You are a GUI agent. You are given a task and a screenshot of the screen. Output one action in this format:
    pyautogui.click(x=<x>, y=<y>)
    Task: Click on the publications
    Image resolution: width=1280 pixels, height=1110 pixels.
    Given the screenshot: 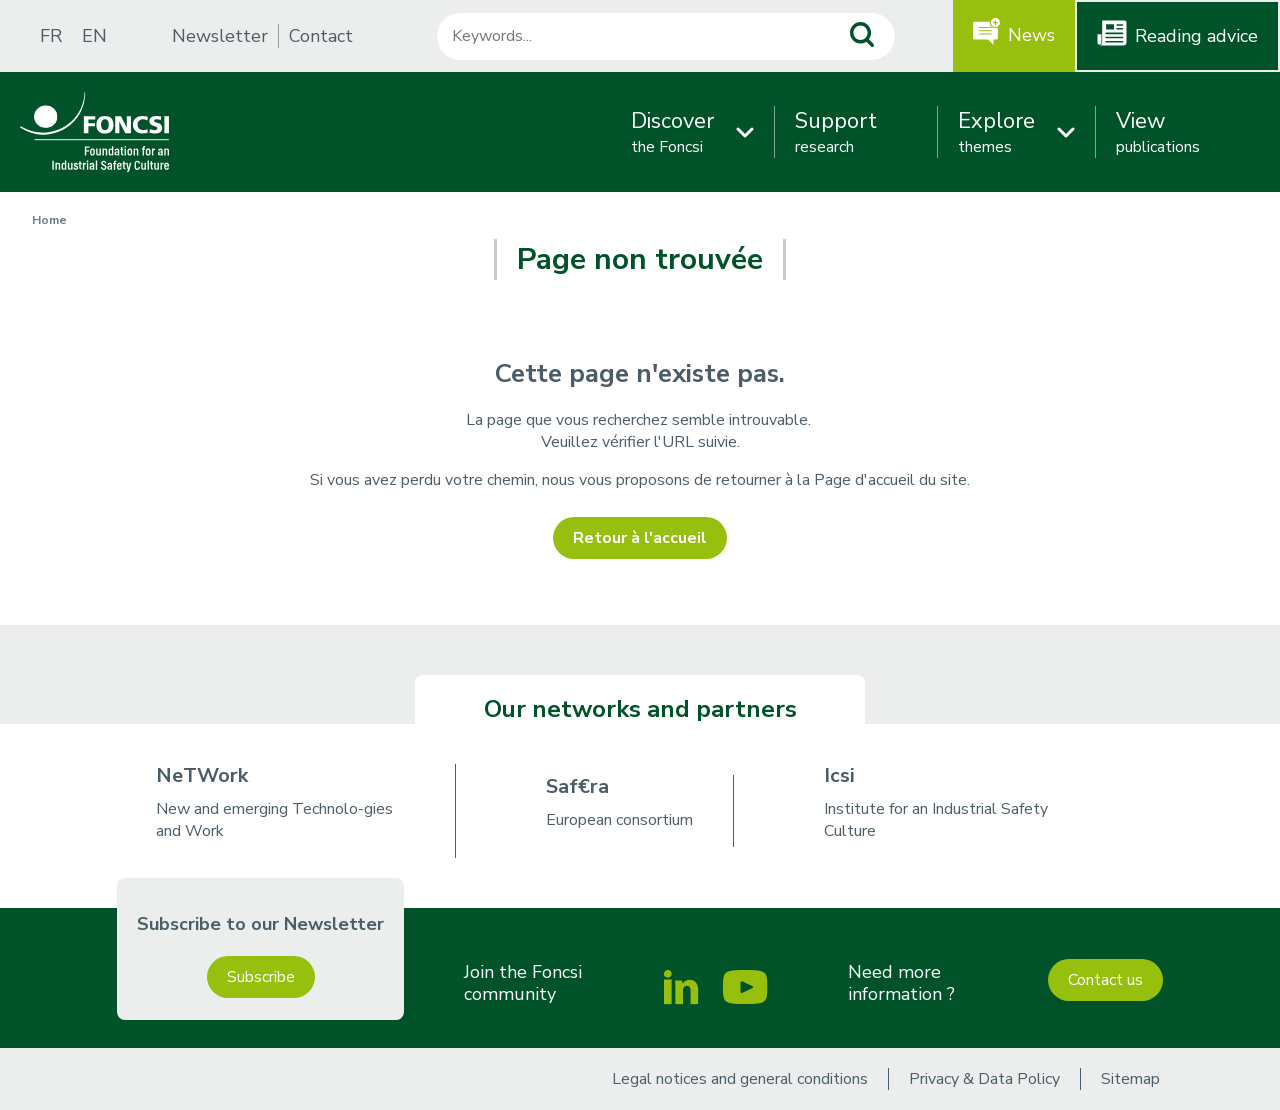 What is the action you would take?
    pyautogui.click(x=1158, y=132)
    